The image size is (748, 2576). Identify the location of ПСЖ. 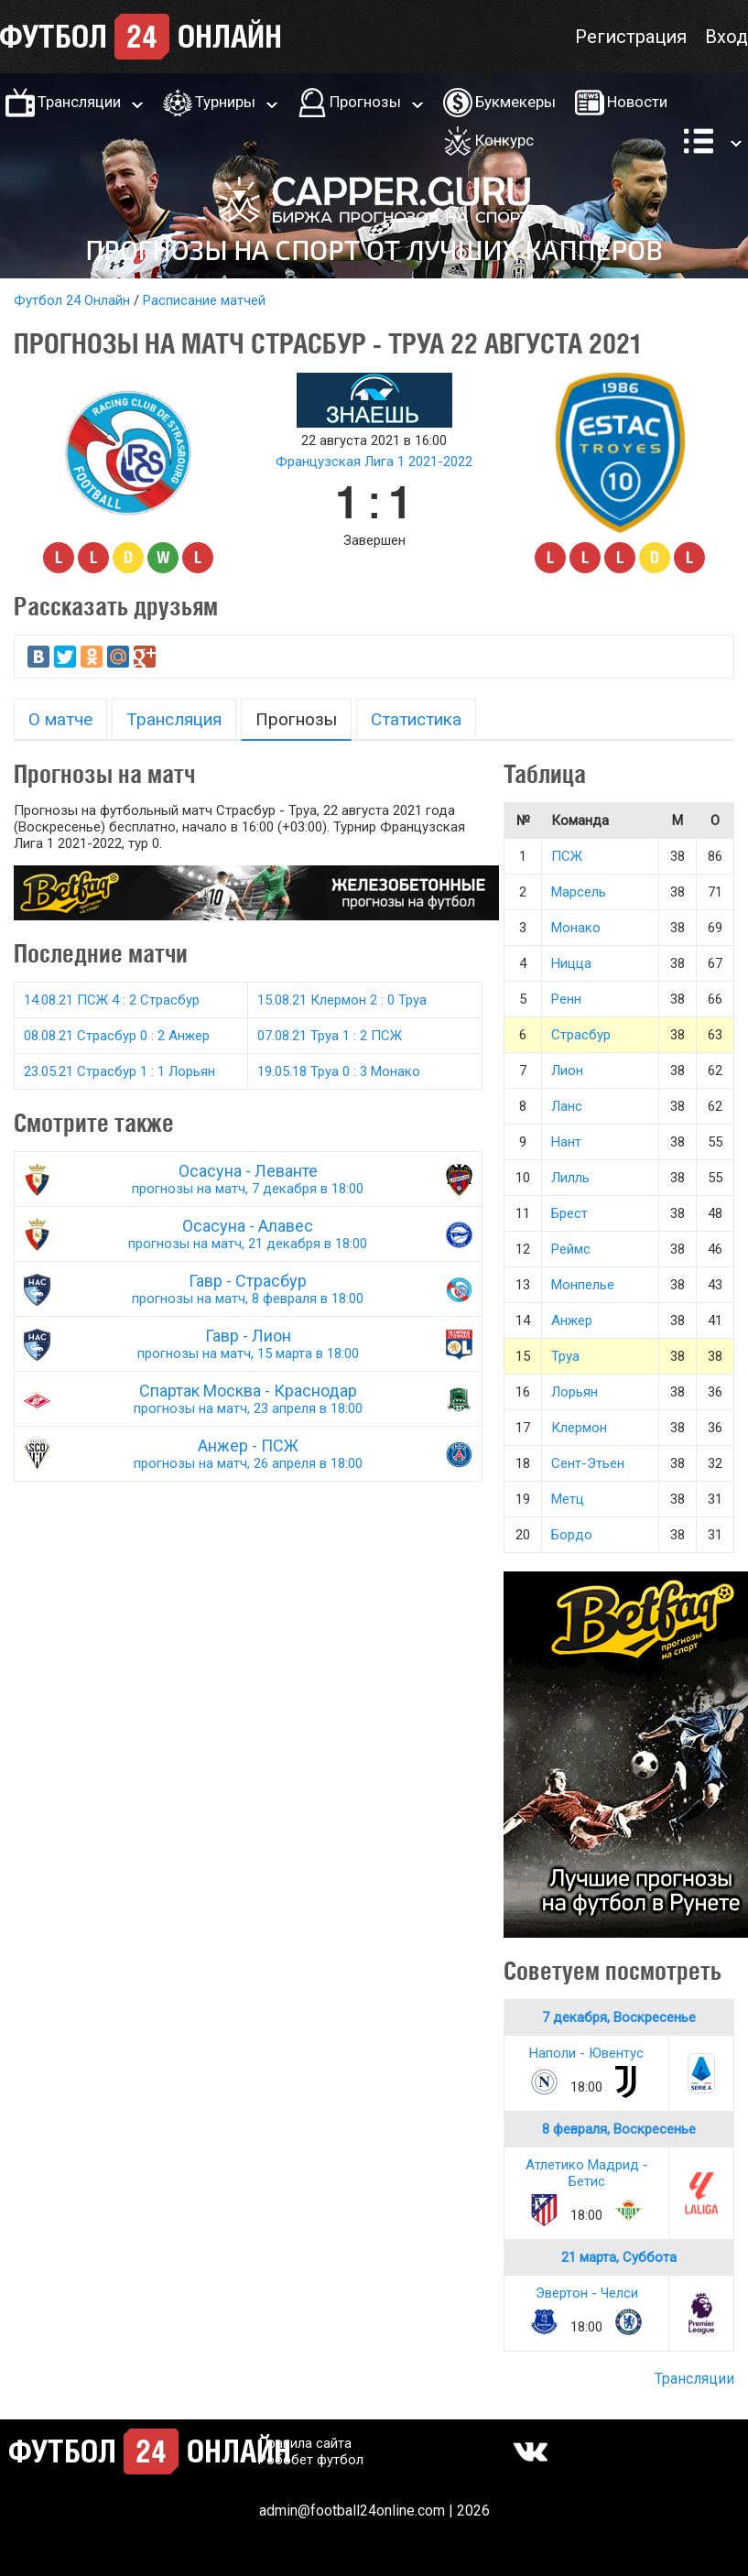
(566, 856).